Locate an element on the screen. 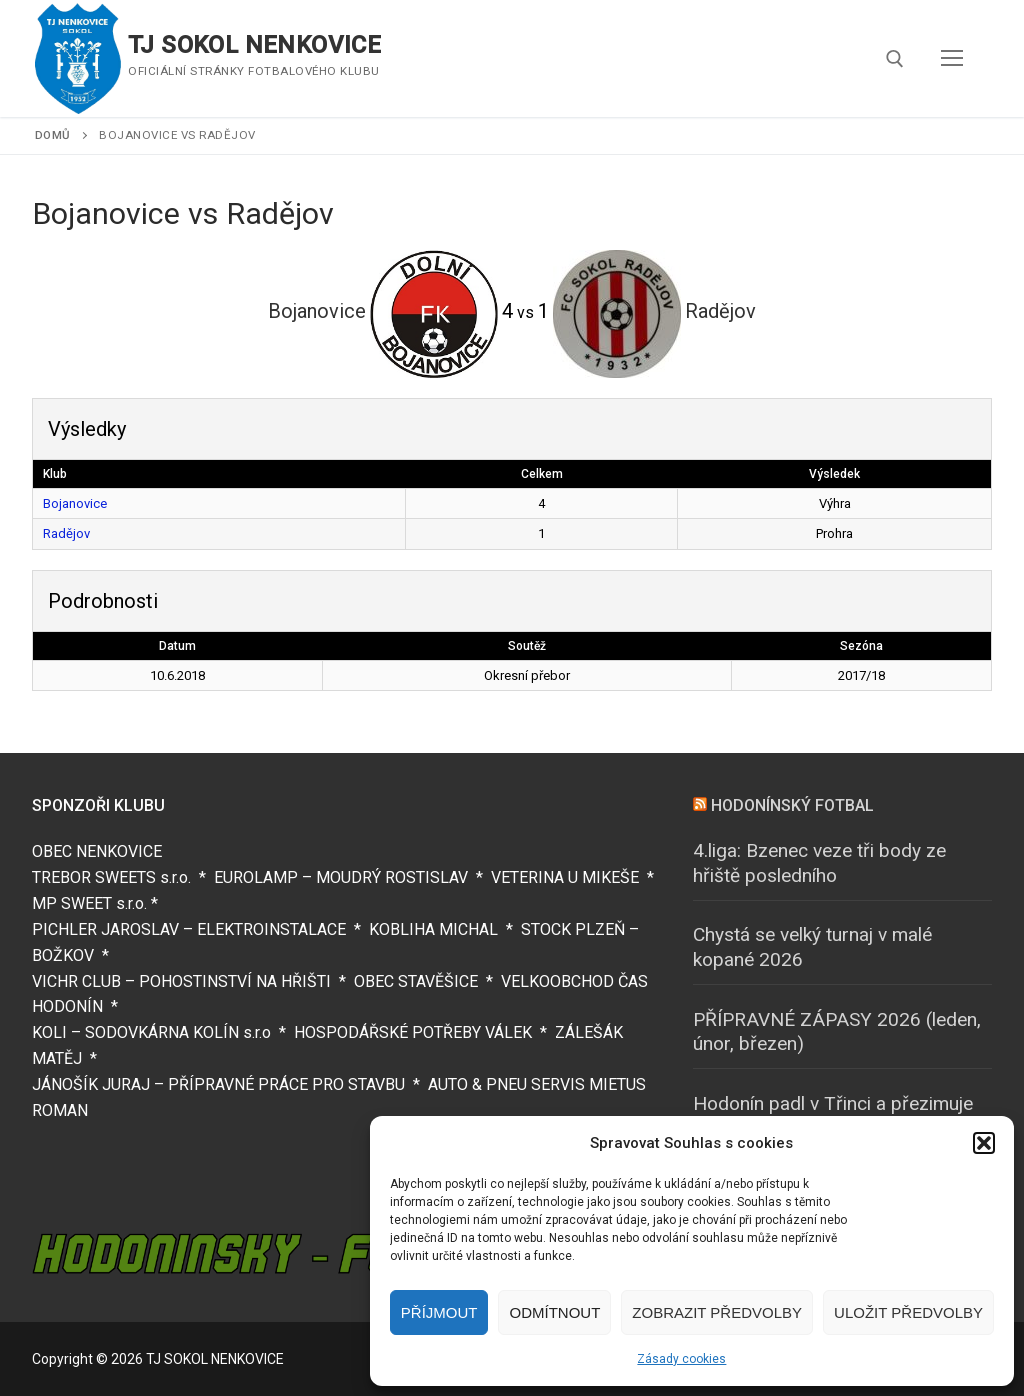 Image resolution: width=1024 pixels, height=1396 pixels. 4.liga: Bzenec veze tři body ze hřiště posledního is located at coordinates (819, 863).